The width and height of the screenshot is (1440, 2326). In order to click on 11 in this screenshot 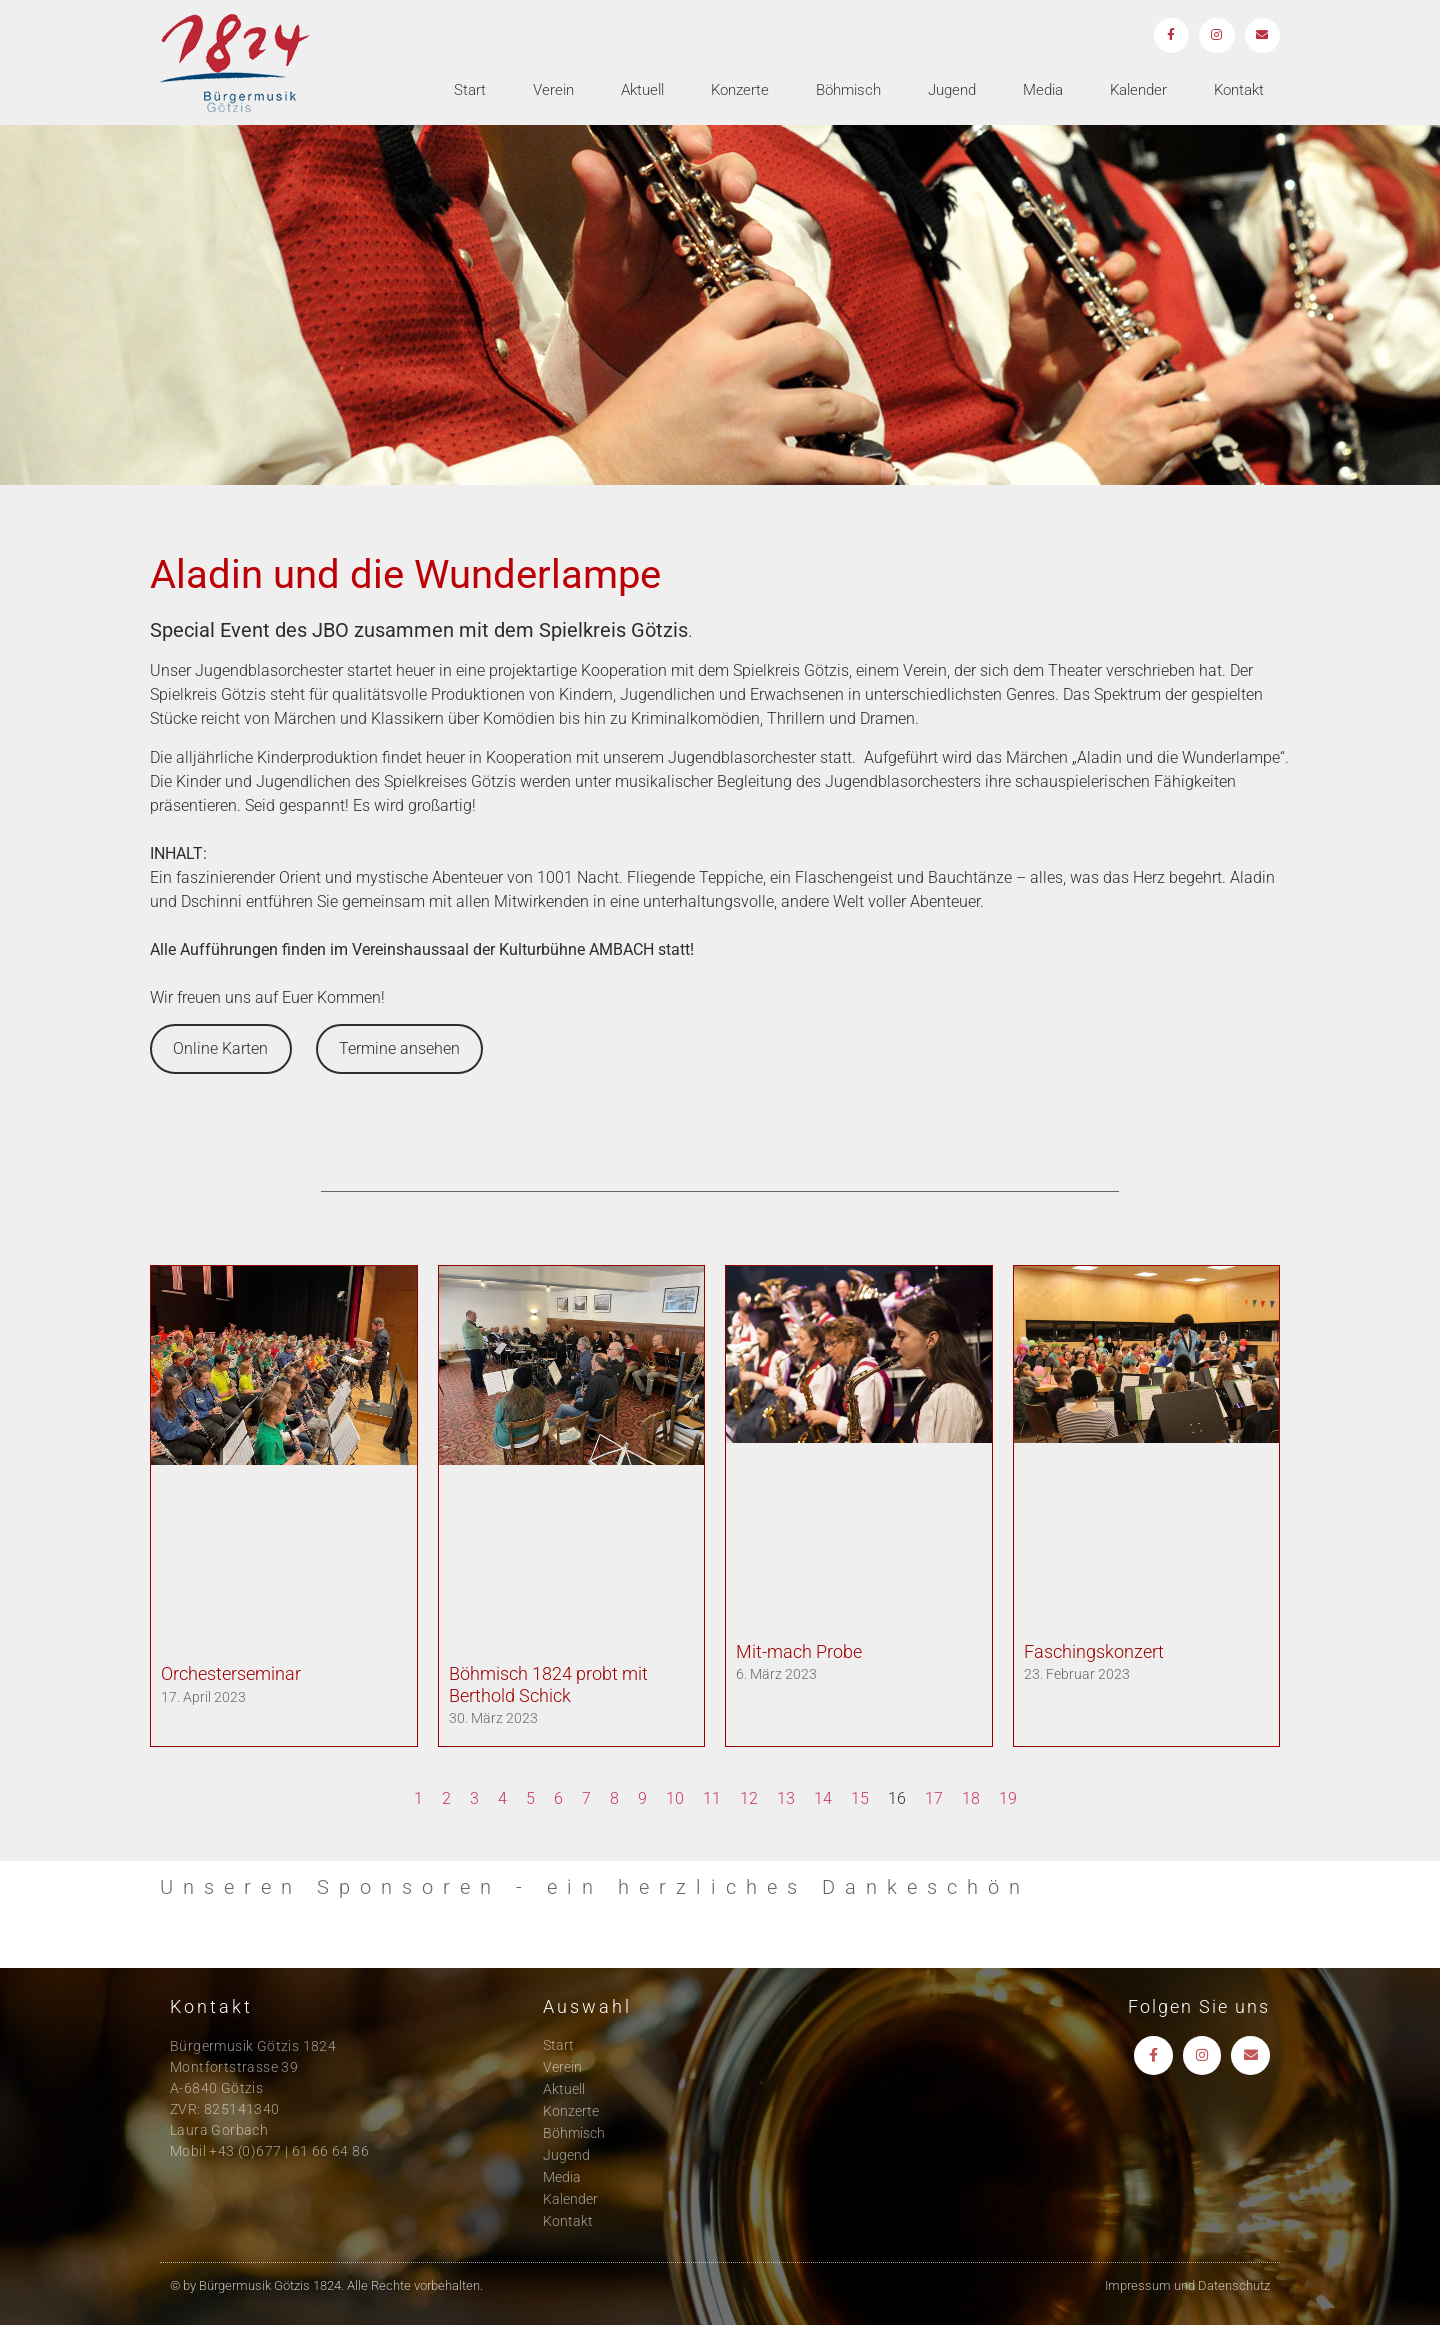, I will do `click(712, 1798)`.